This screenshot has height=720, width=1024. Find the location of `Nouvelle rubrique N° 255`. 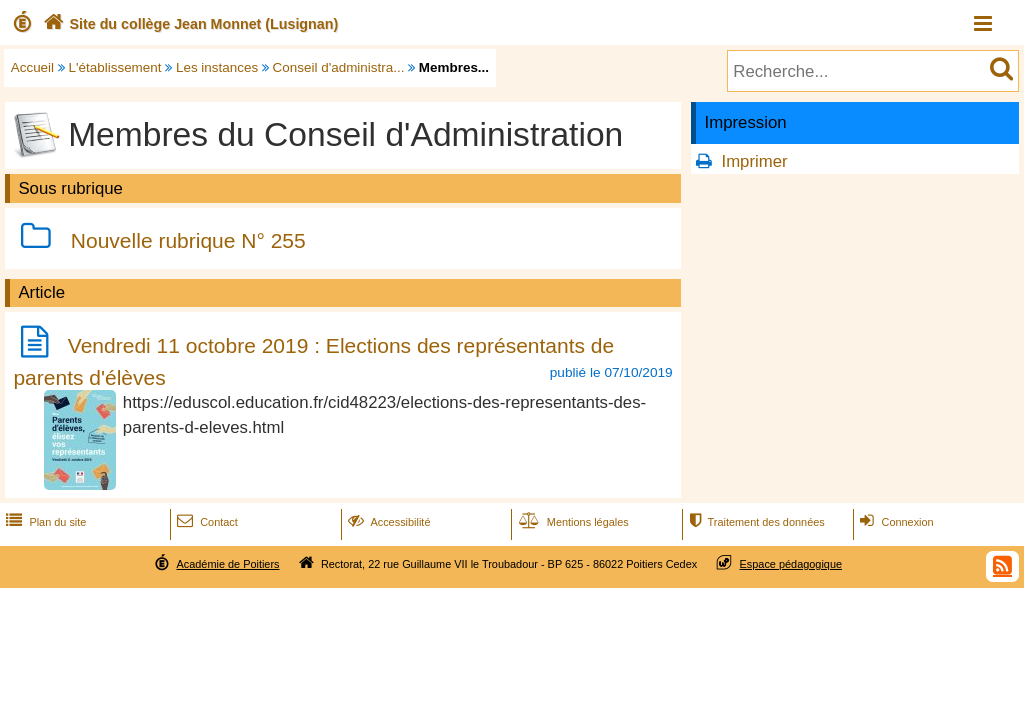

Nouvelle rubrique N° 255 is located at coordinates (188, 240).